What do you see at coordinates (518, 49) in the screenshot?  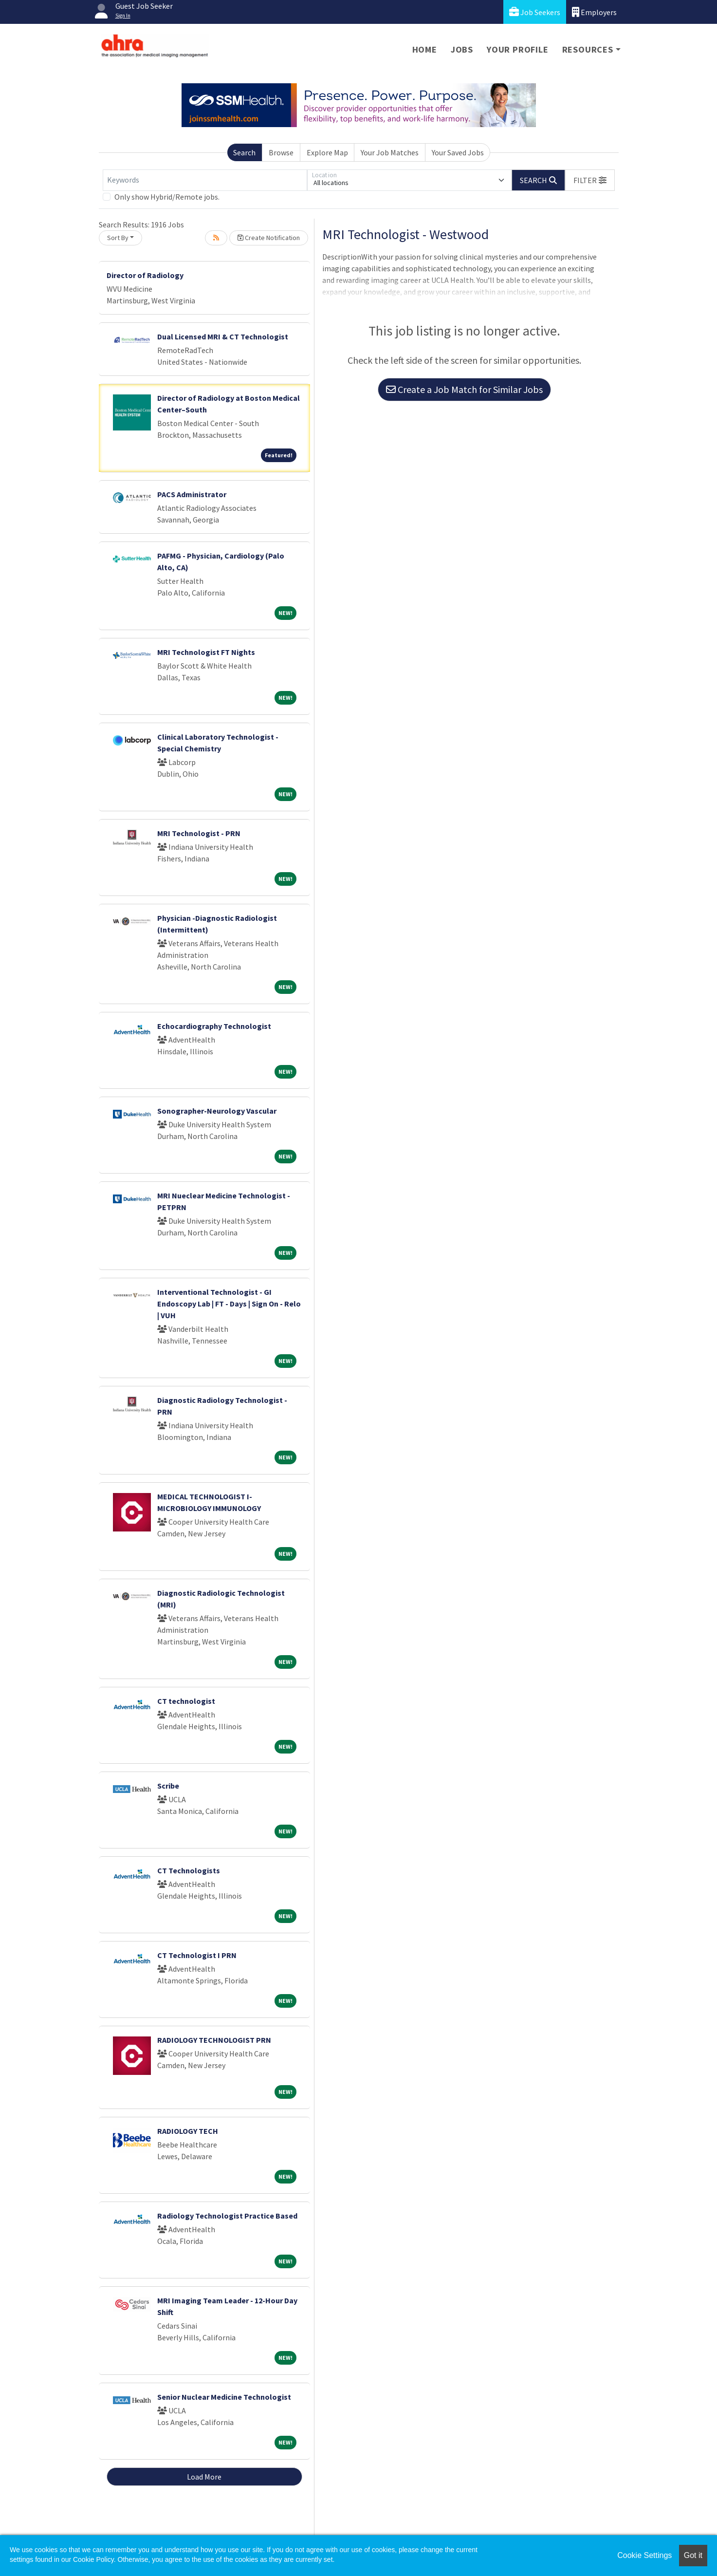 I see `Your Profile` at bounding box center [518, 49].